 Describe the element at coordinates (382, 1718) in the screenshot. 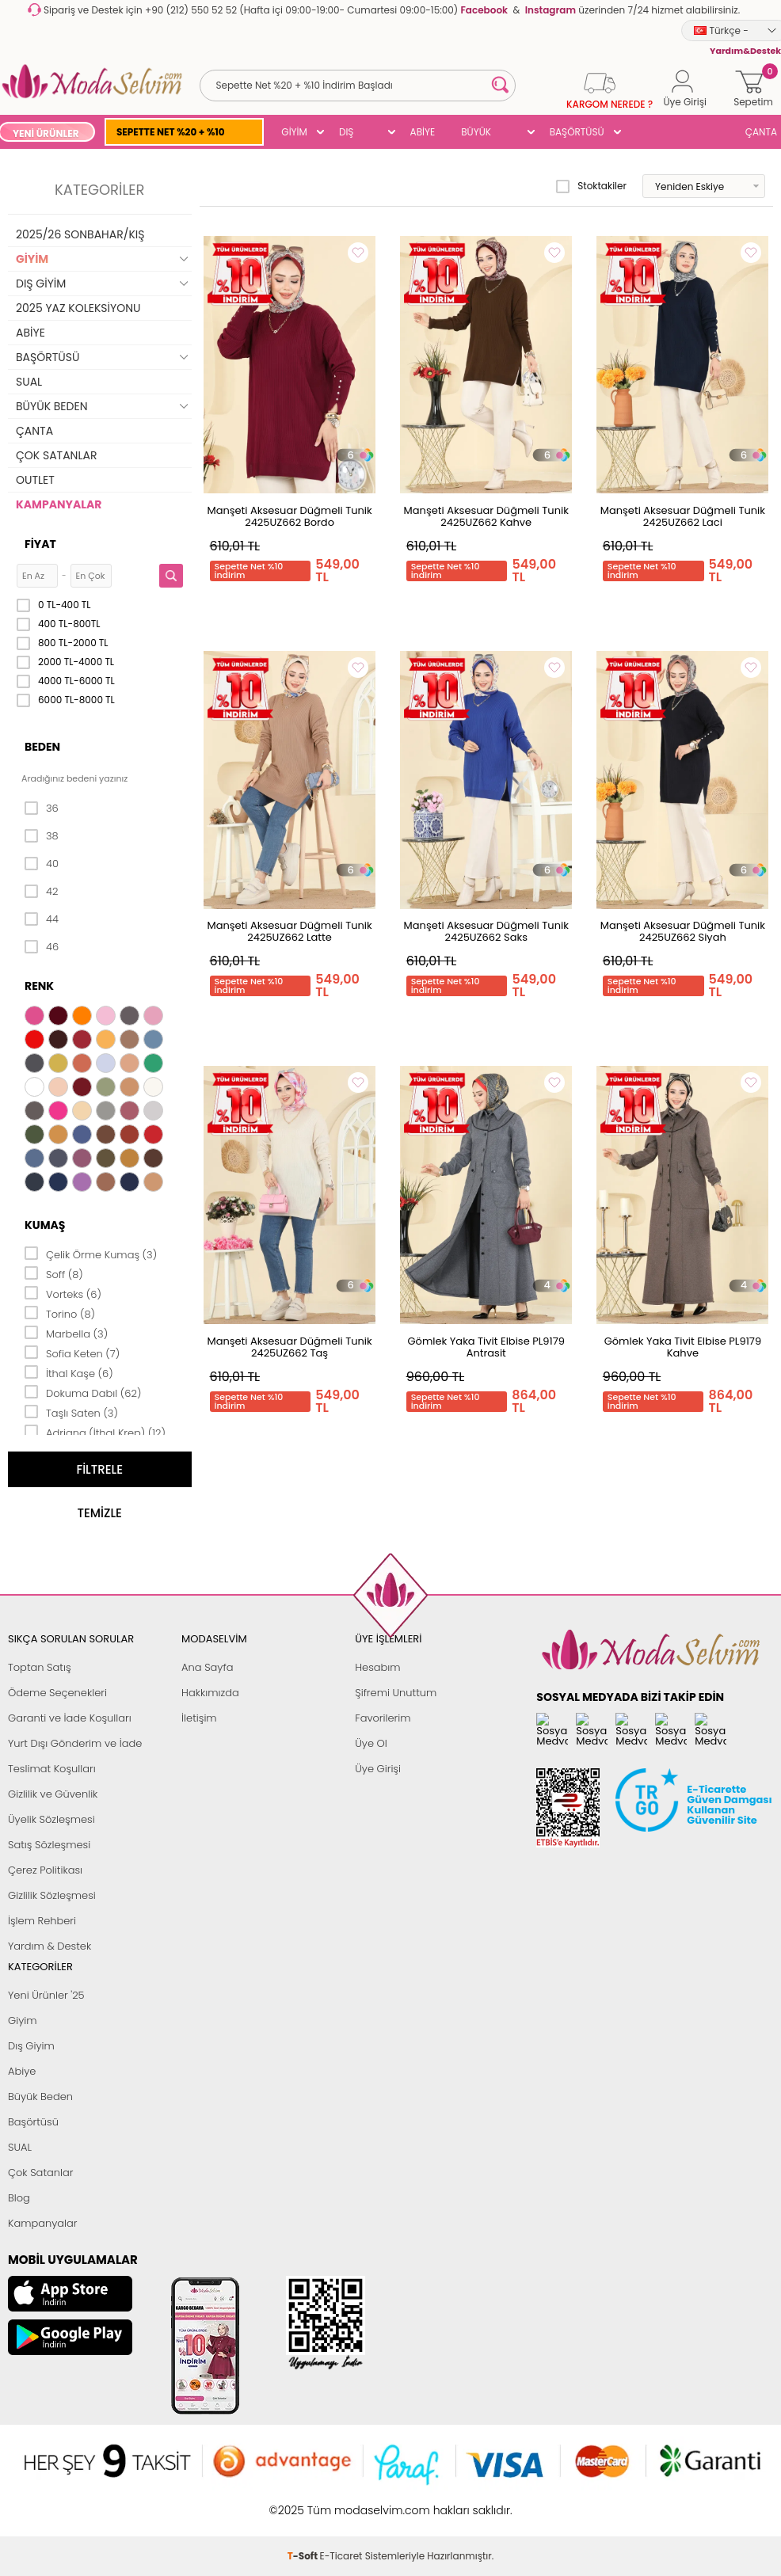

I see `Favorilerim` at that location.